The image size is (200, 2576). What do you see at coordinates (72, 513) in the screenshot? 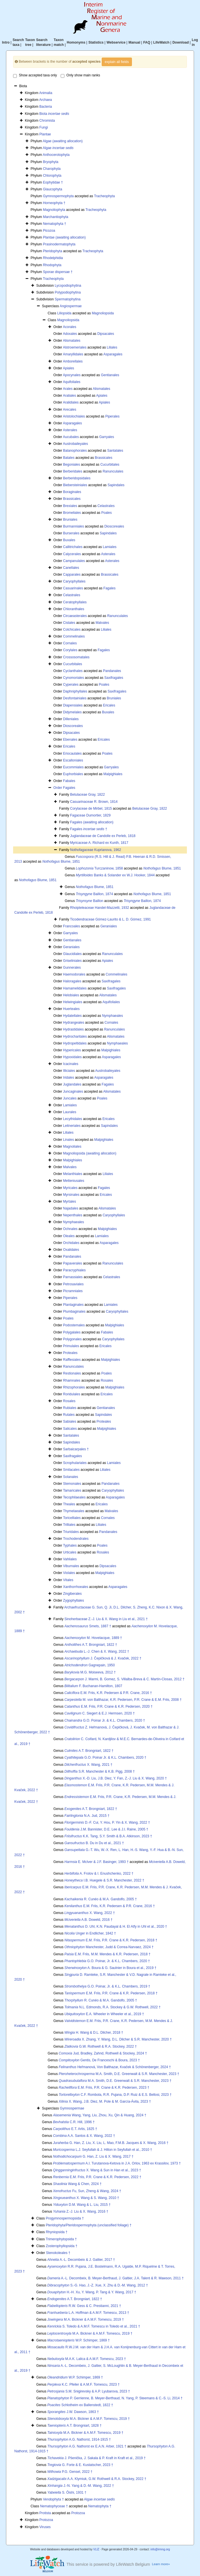
I see `Bromeliales` at bounding box center [72, 513].